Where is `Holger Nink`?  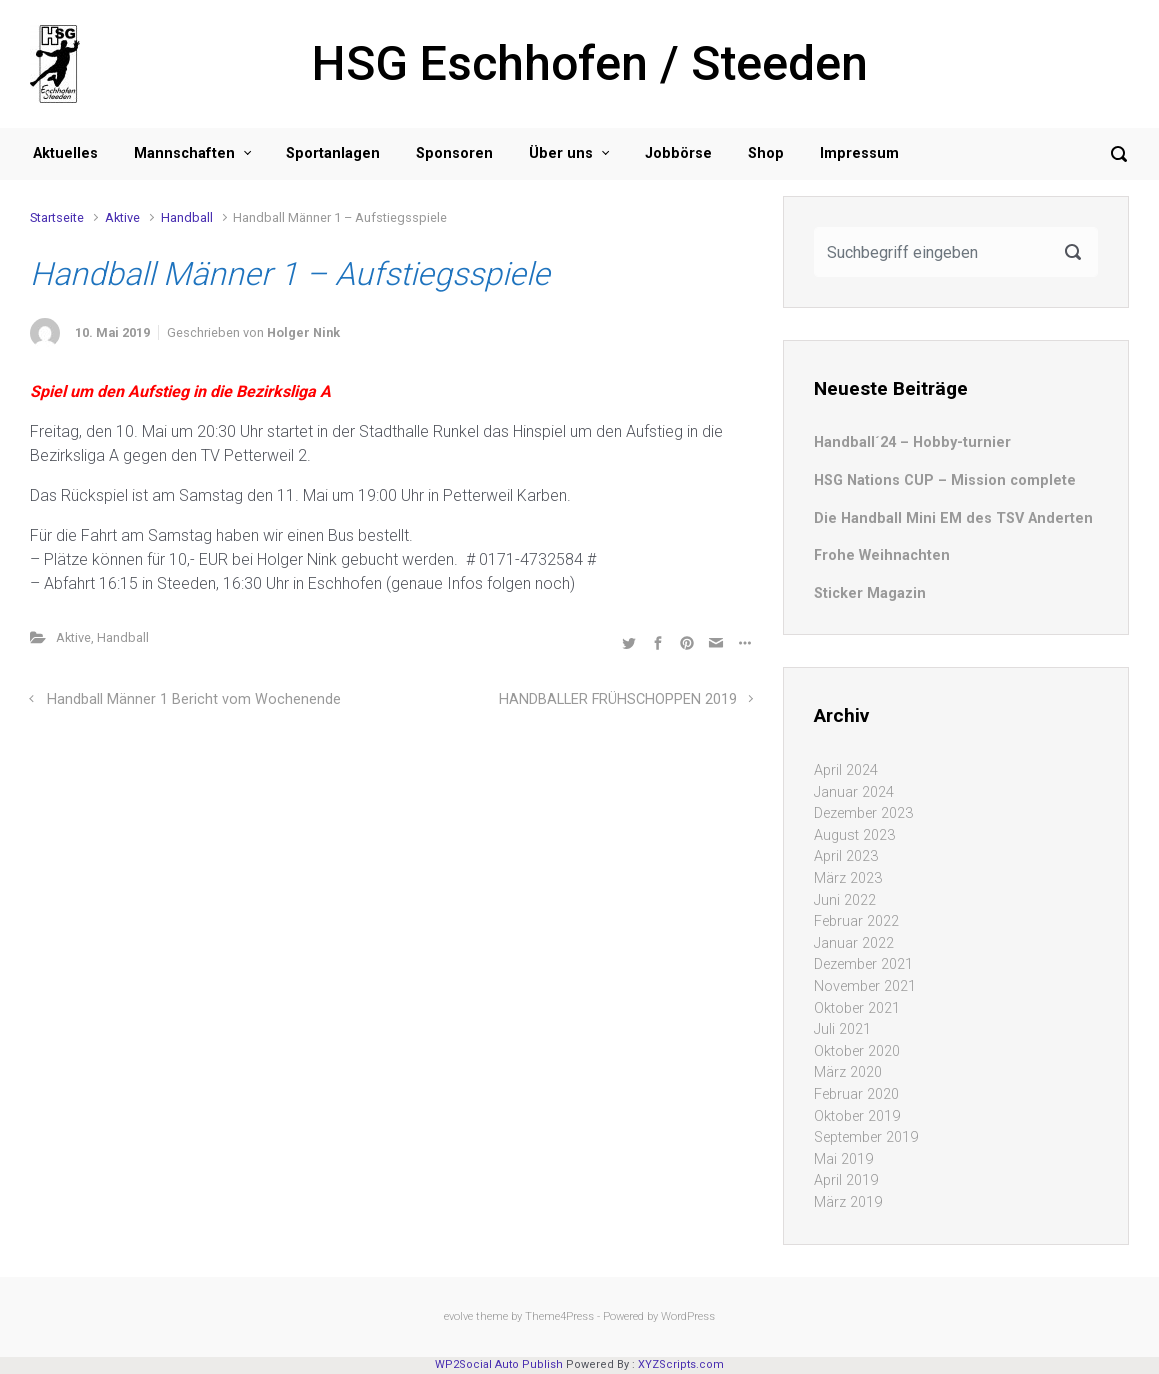
Holger Nink is located at coordinates (303, 332).